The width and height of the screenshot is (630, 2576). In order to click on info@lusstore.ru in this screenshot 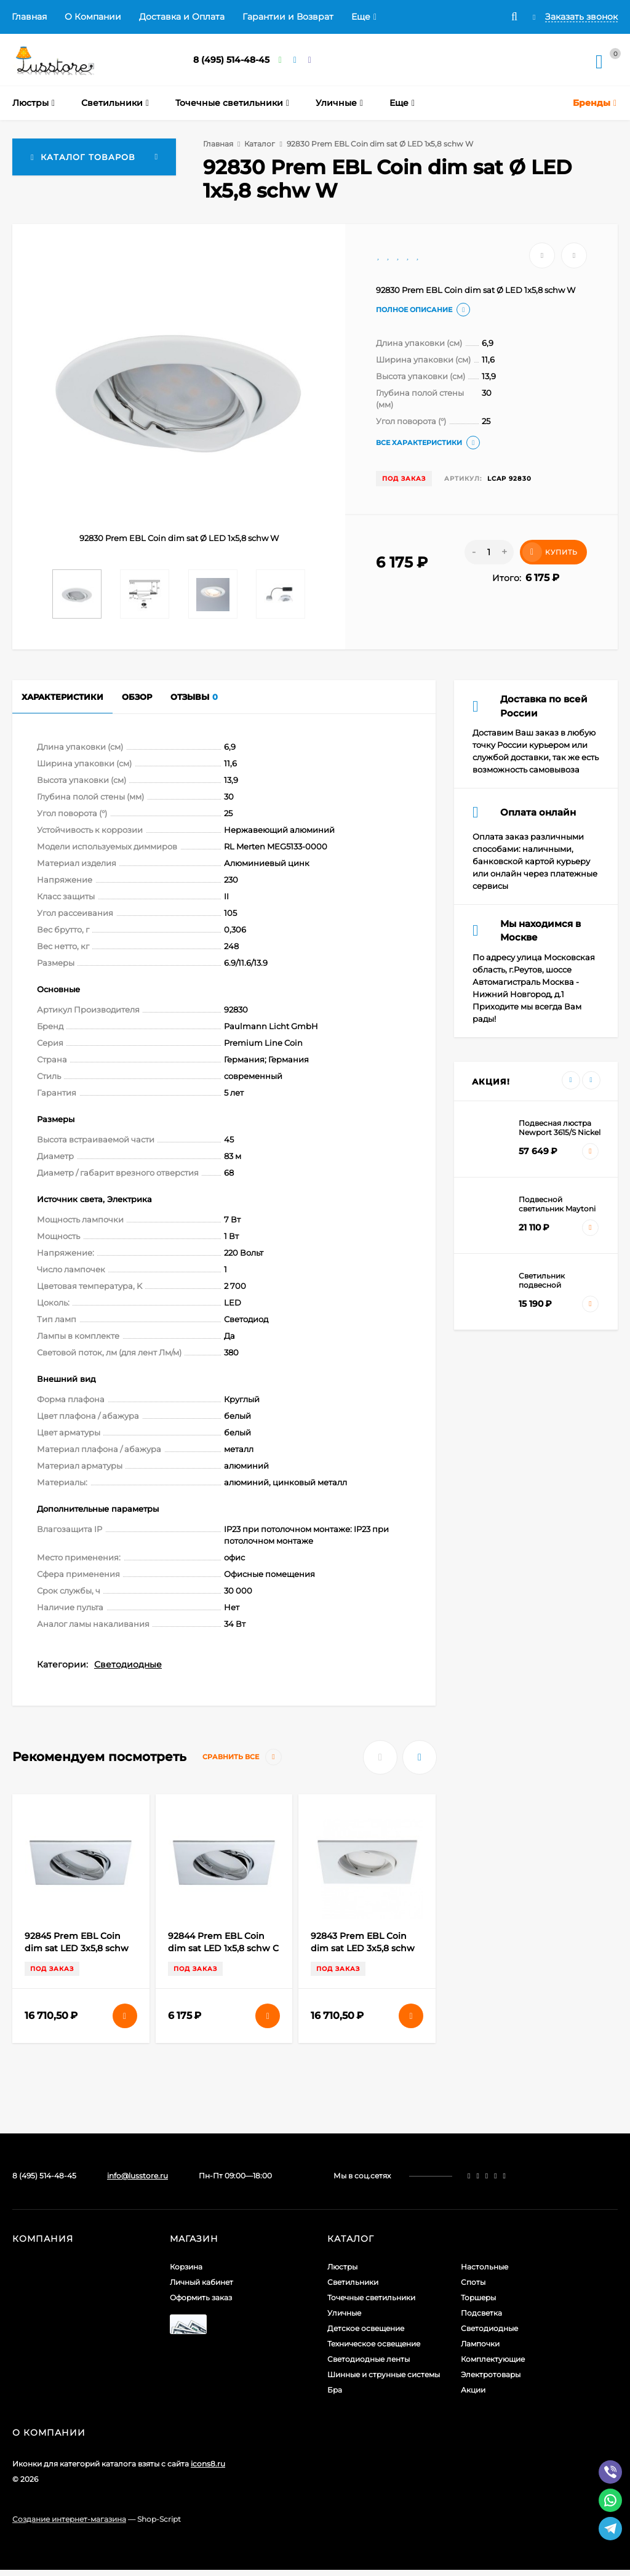, I will do `click(137, 2175)`.